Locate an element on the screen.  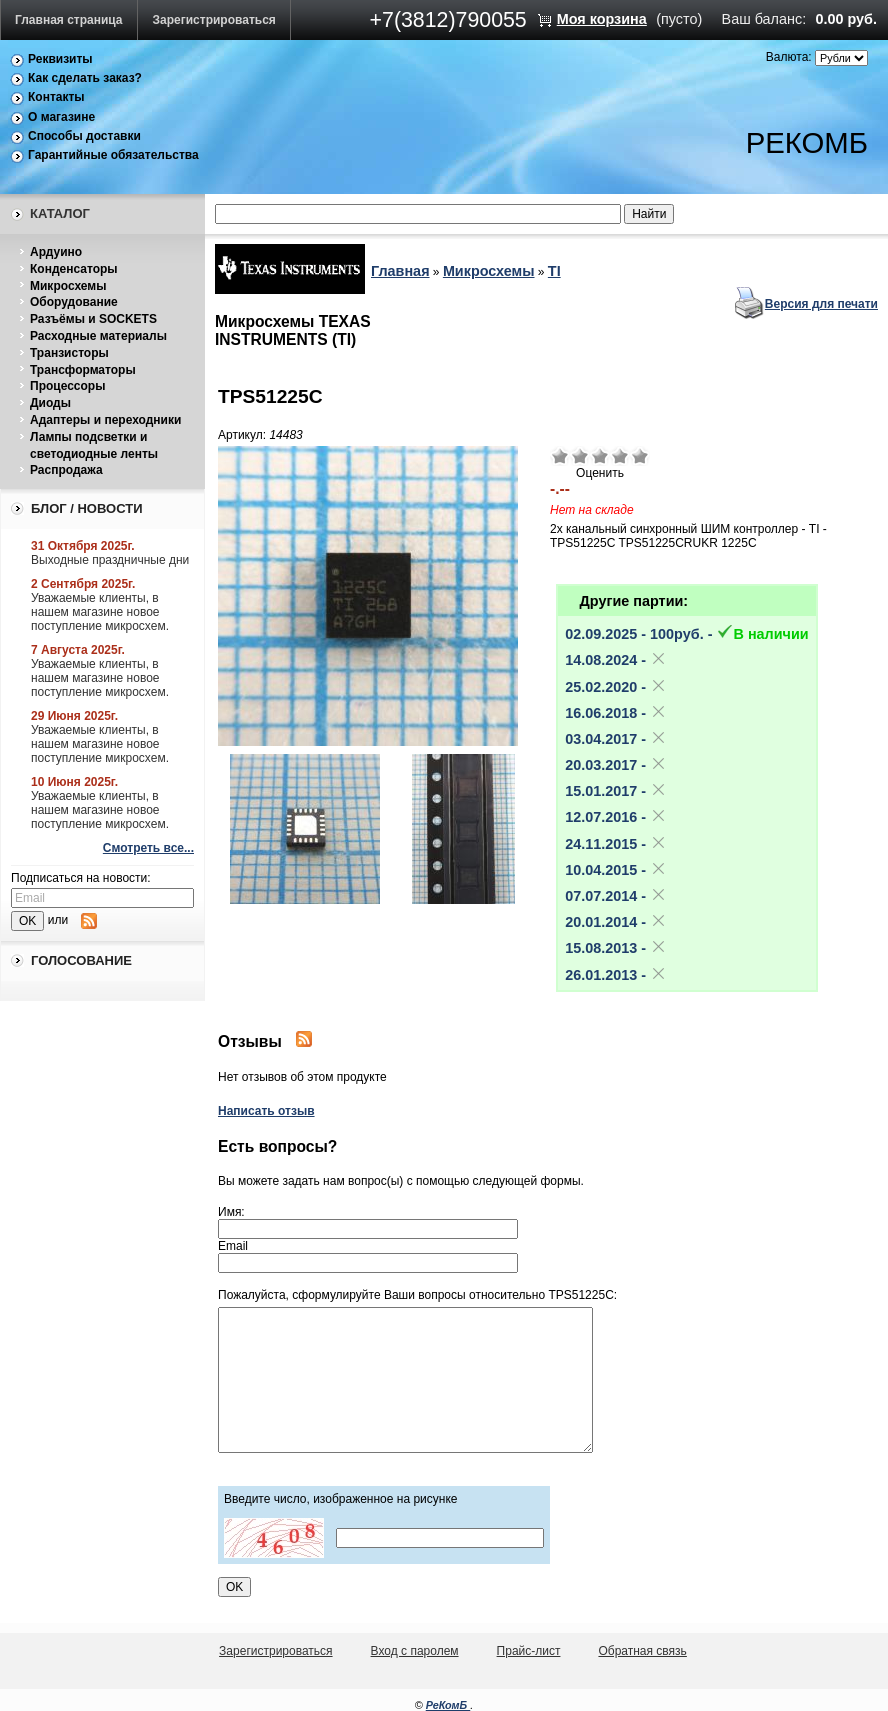
Трансформаторы is located at coordinates (83, 370).